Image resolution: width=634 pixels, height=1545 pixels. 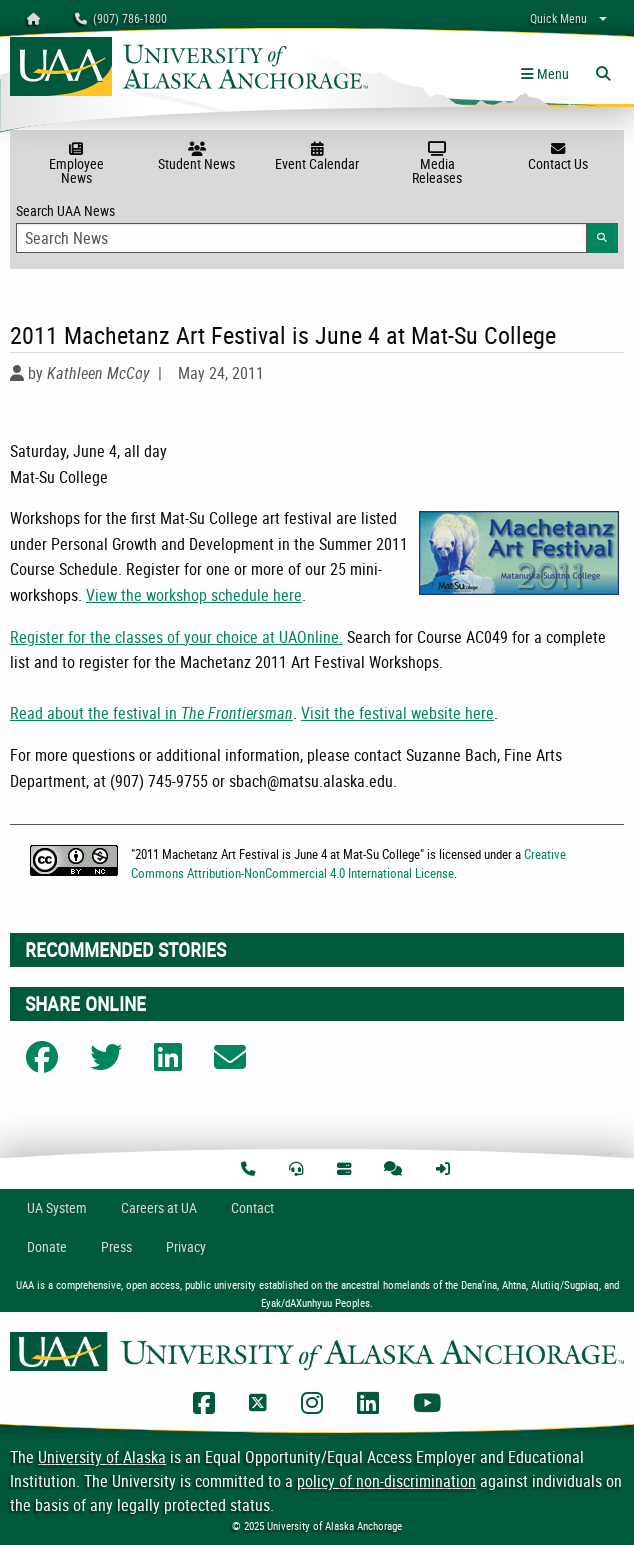 What do you see at coordinates (437, 164) in the screenshot?
I see `Media Releases` at bounding box center [437, 164].